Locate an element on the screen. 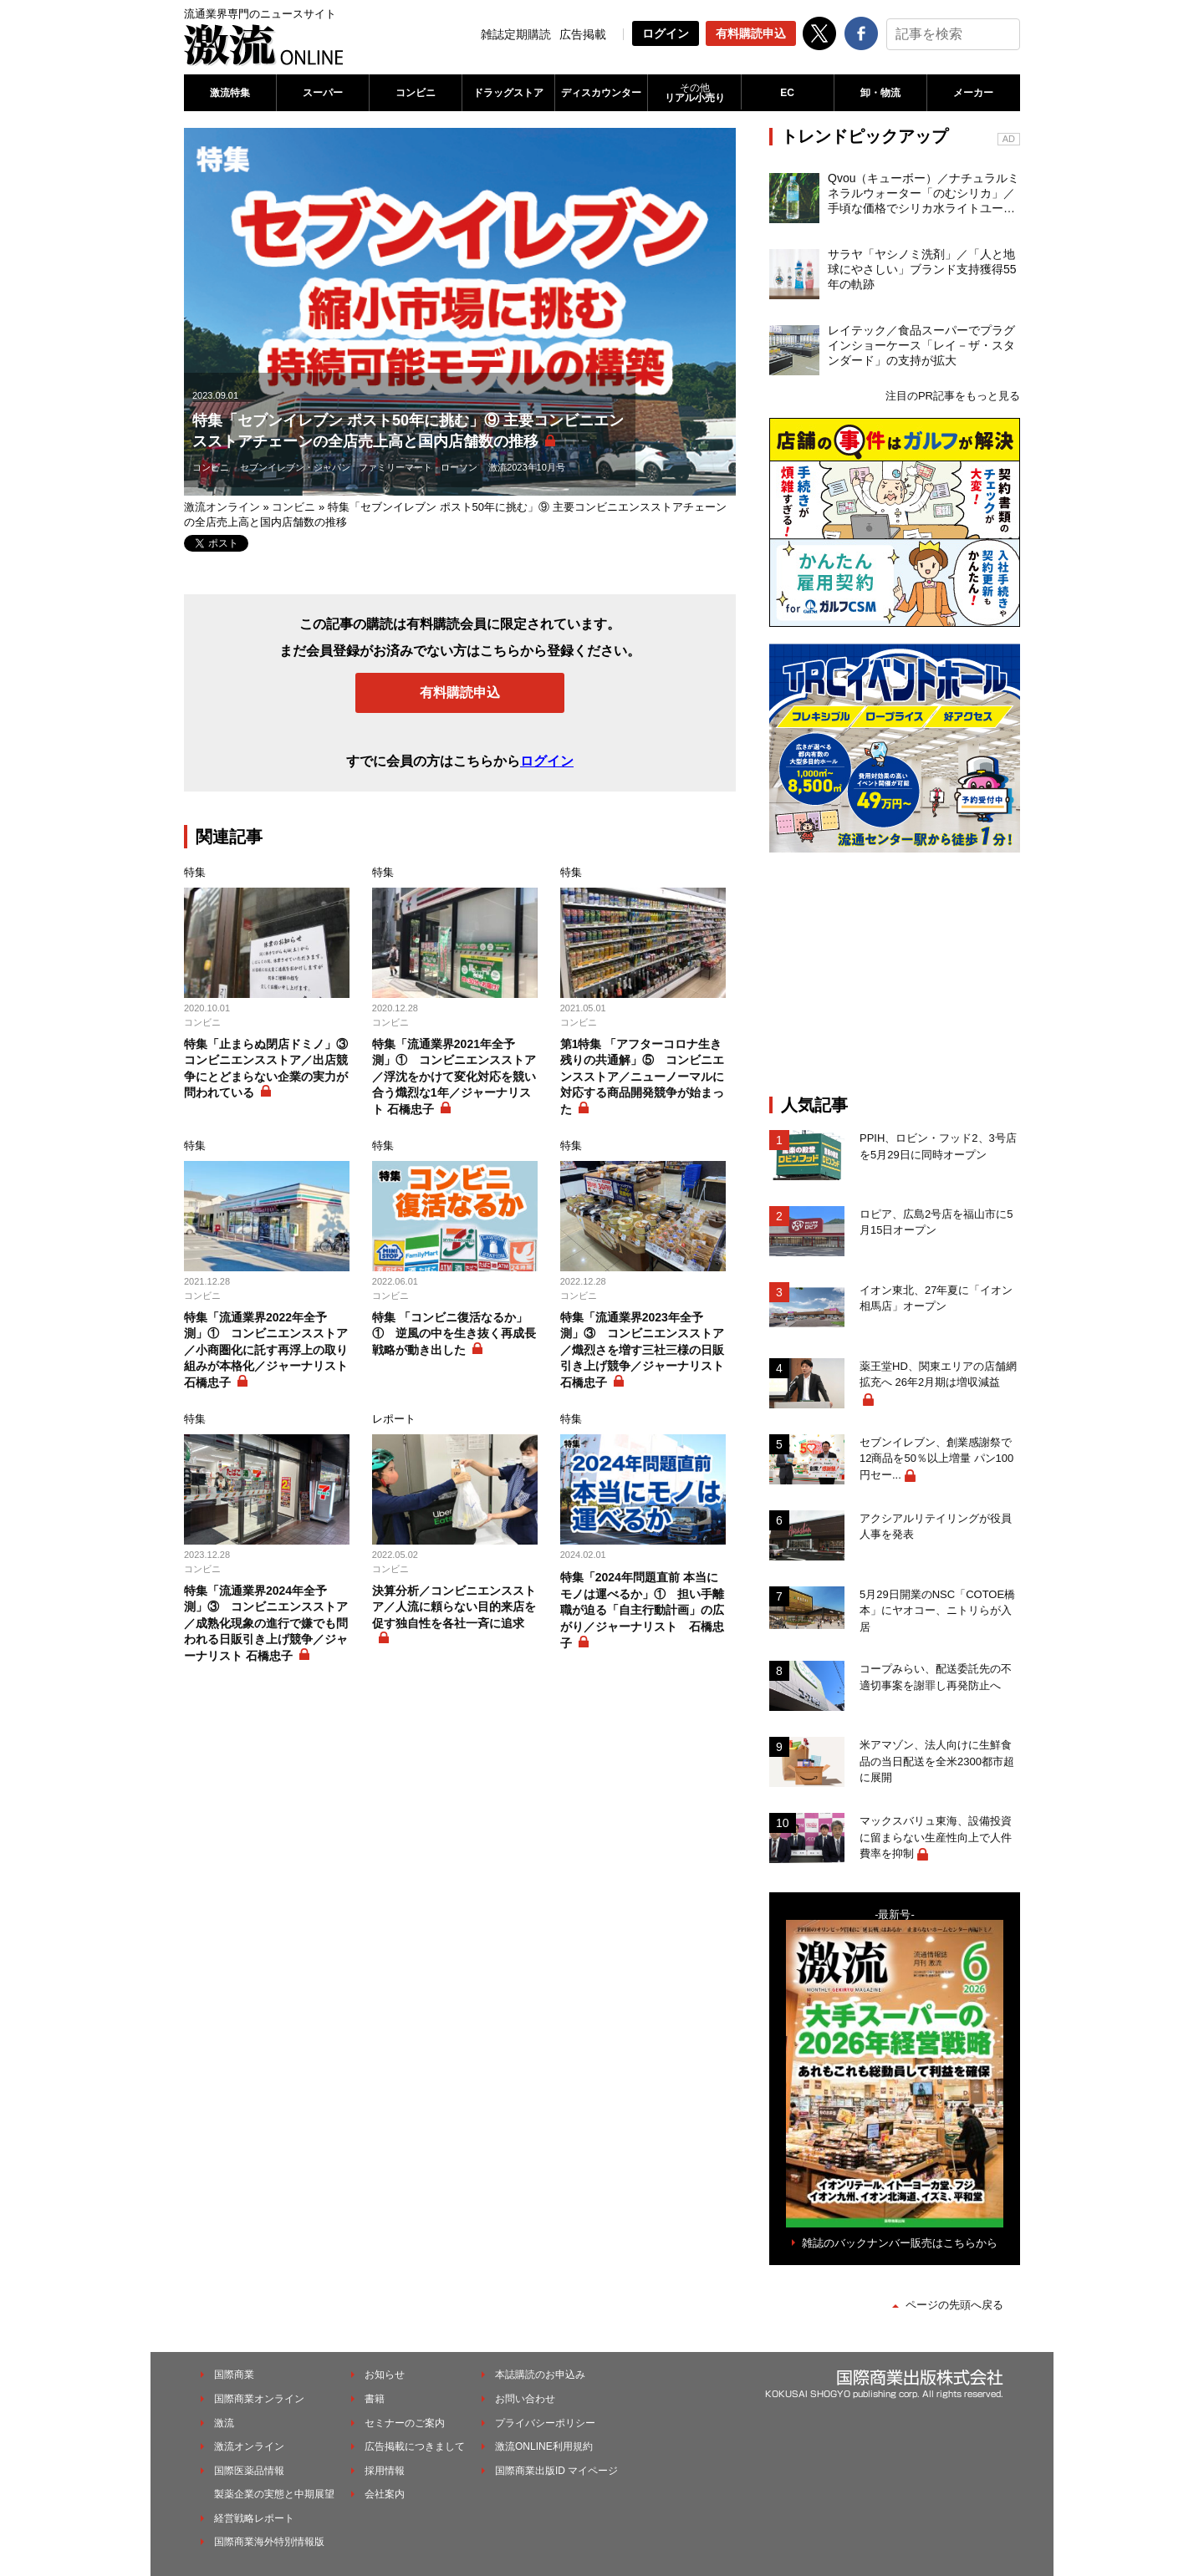  広告掲載 is located at coordinates (582, 34).